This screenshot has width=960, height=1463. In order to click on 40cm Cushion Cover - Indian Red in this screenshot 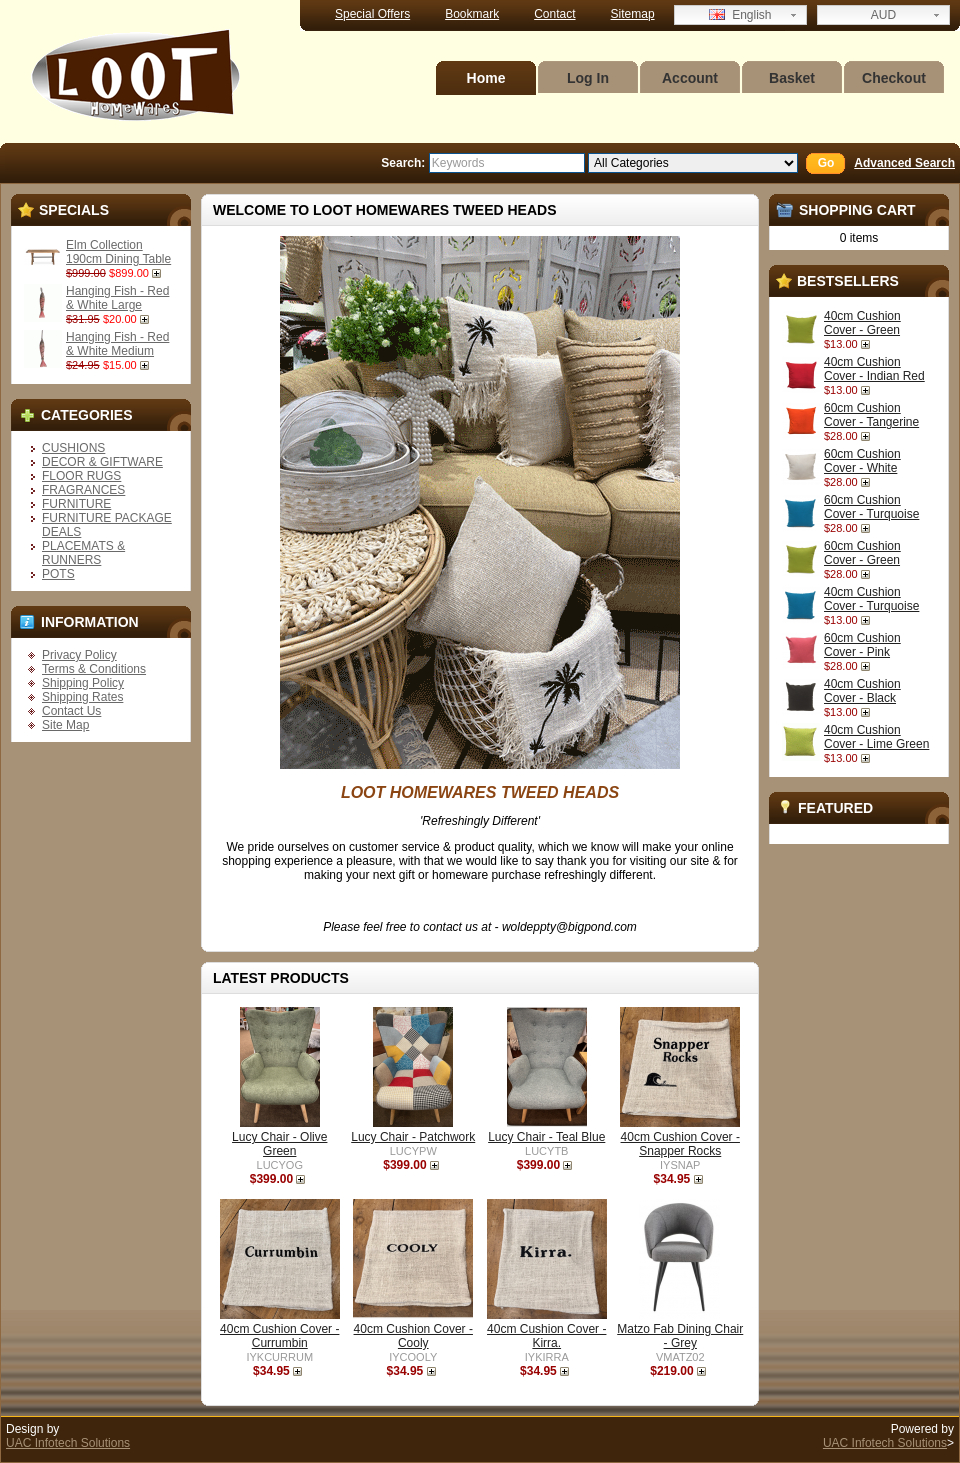, I will do `click(874, 369)`.